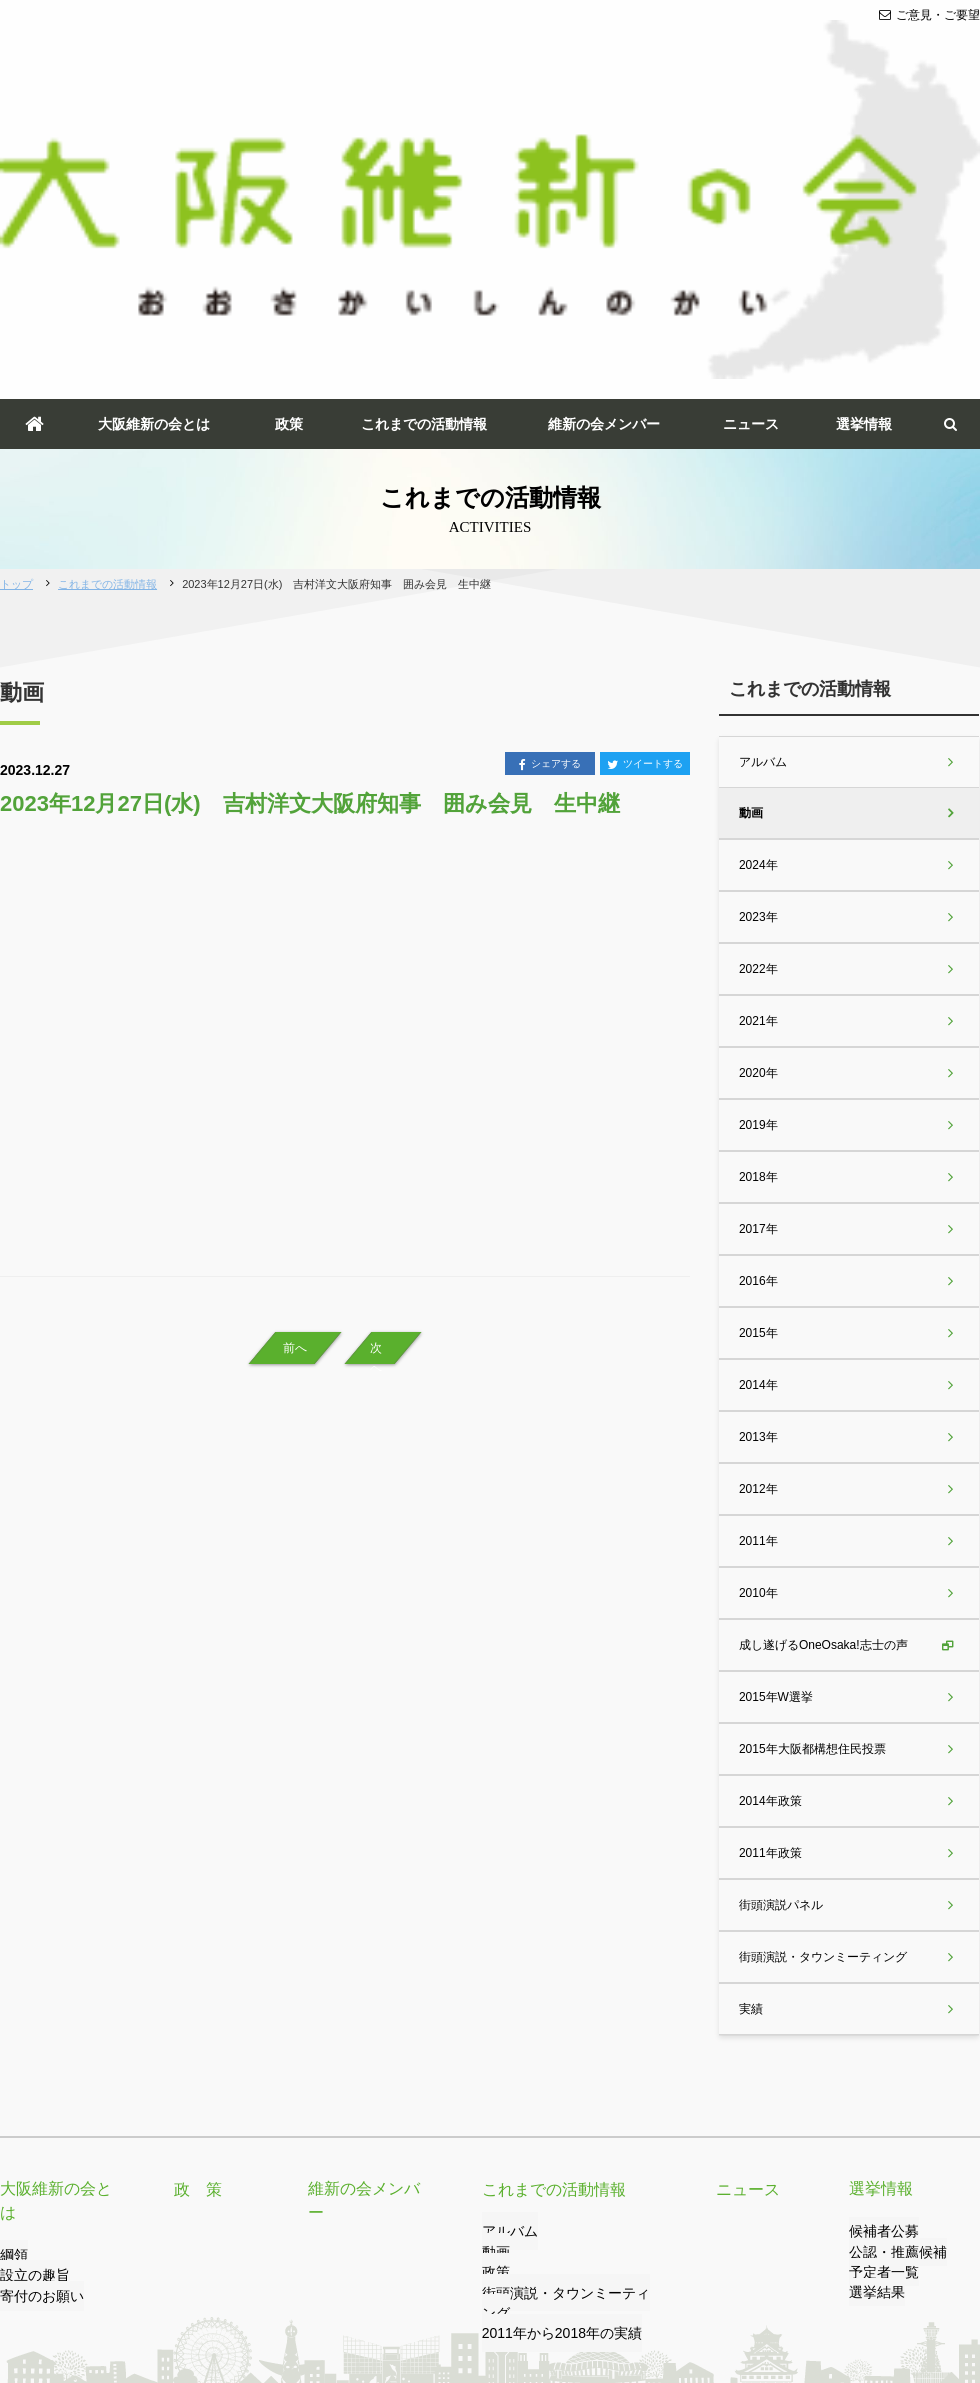  What do you see at coordinates (509, 2290) in the screenshot?
I see `サイトマップ` at bounding box center [509, 2290].